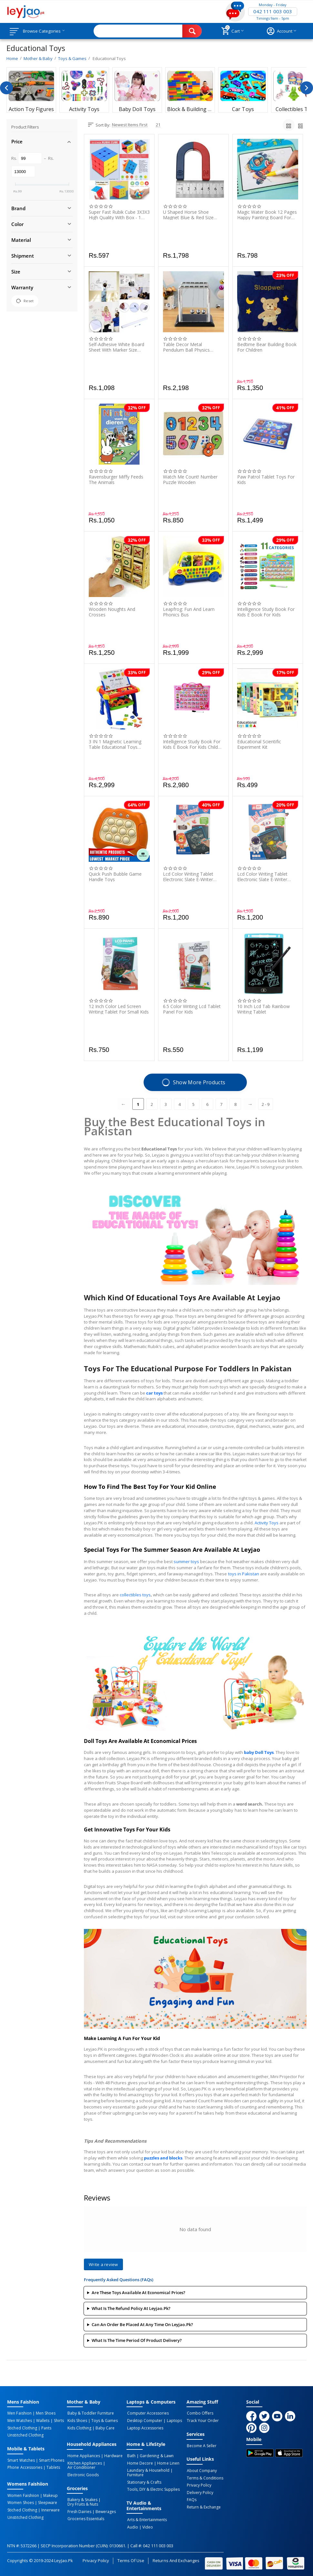  I want to click on Men Watches, so click(19, 2420).